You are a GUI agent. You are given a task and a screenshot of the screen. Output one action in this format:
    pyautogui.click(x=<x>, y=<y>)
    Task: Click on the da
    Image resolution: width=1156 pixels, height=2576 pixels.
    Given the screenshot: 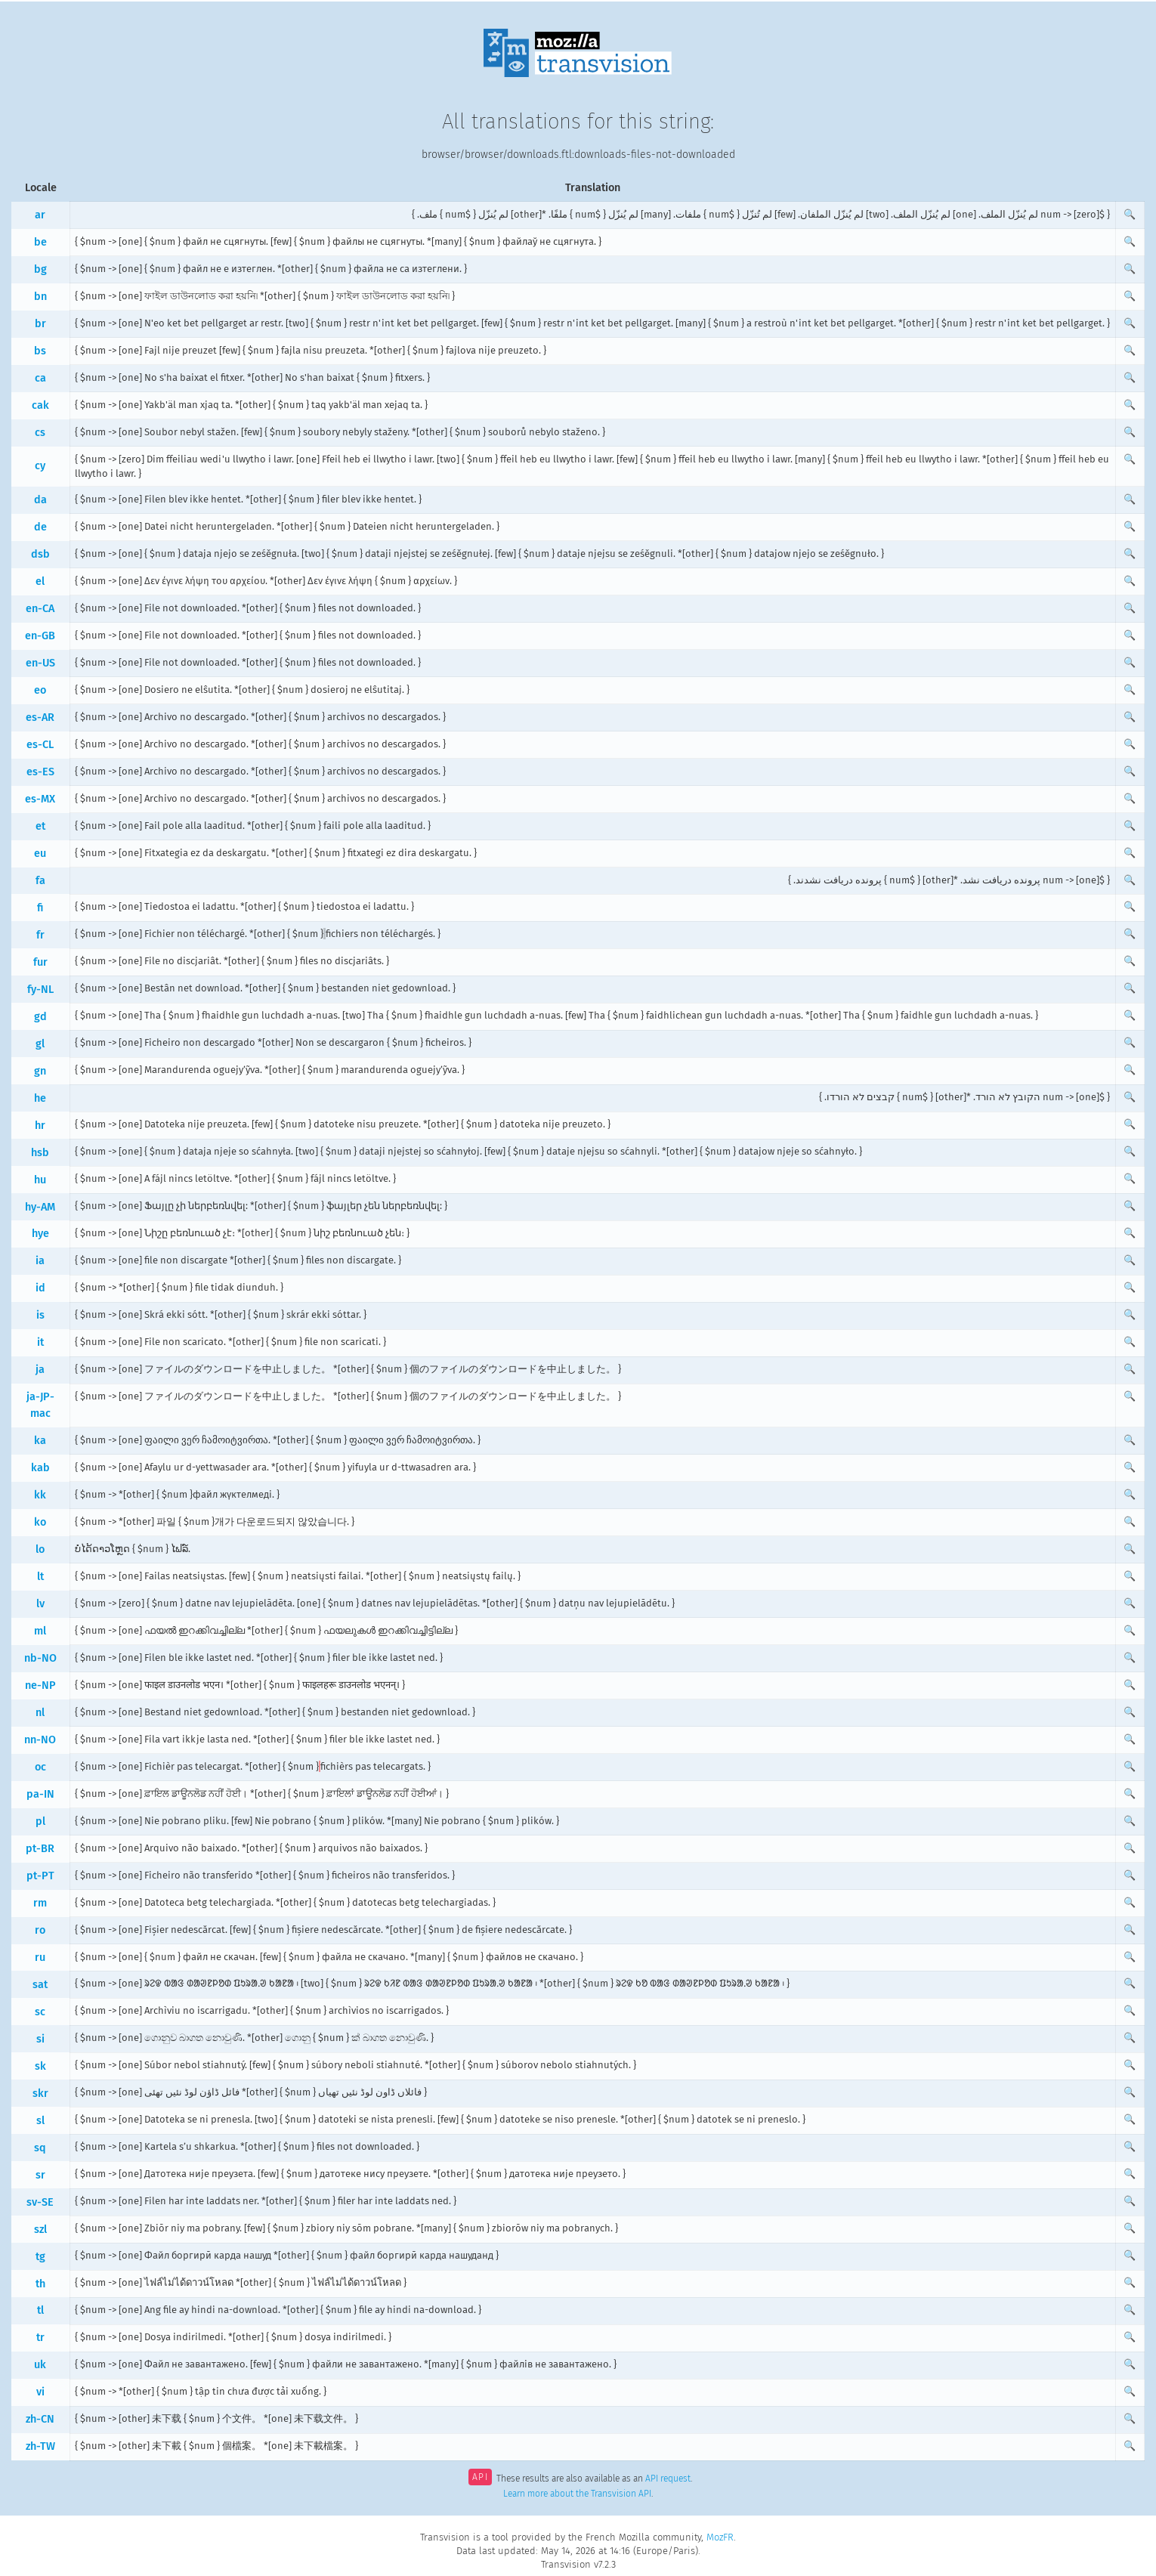 What is the action you would take?
    pyautogui.click(x=40, y=499)
    